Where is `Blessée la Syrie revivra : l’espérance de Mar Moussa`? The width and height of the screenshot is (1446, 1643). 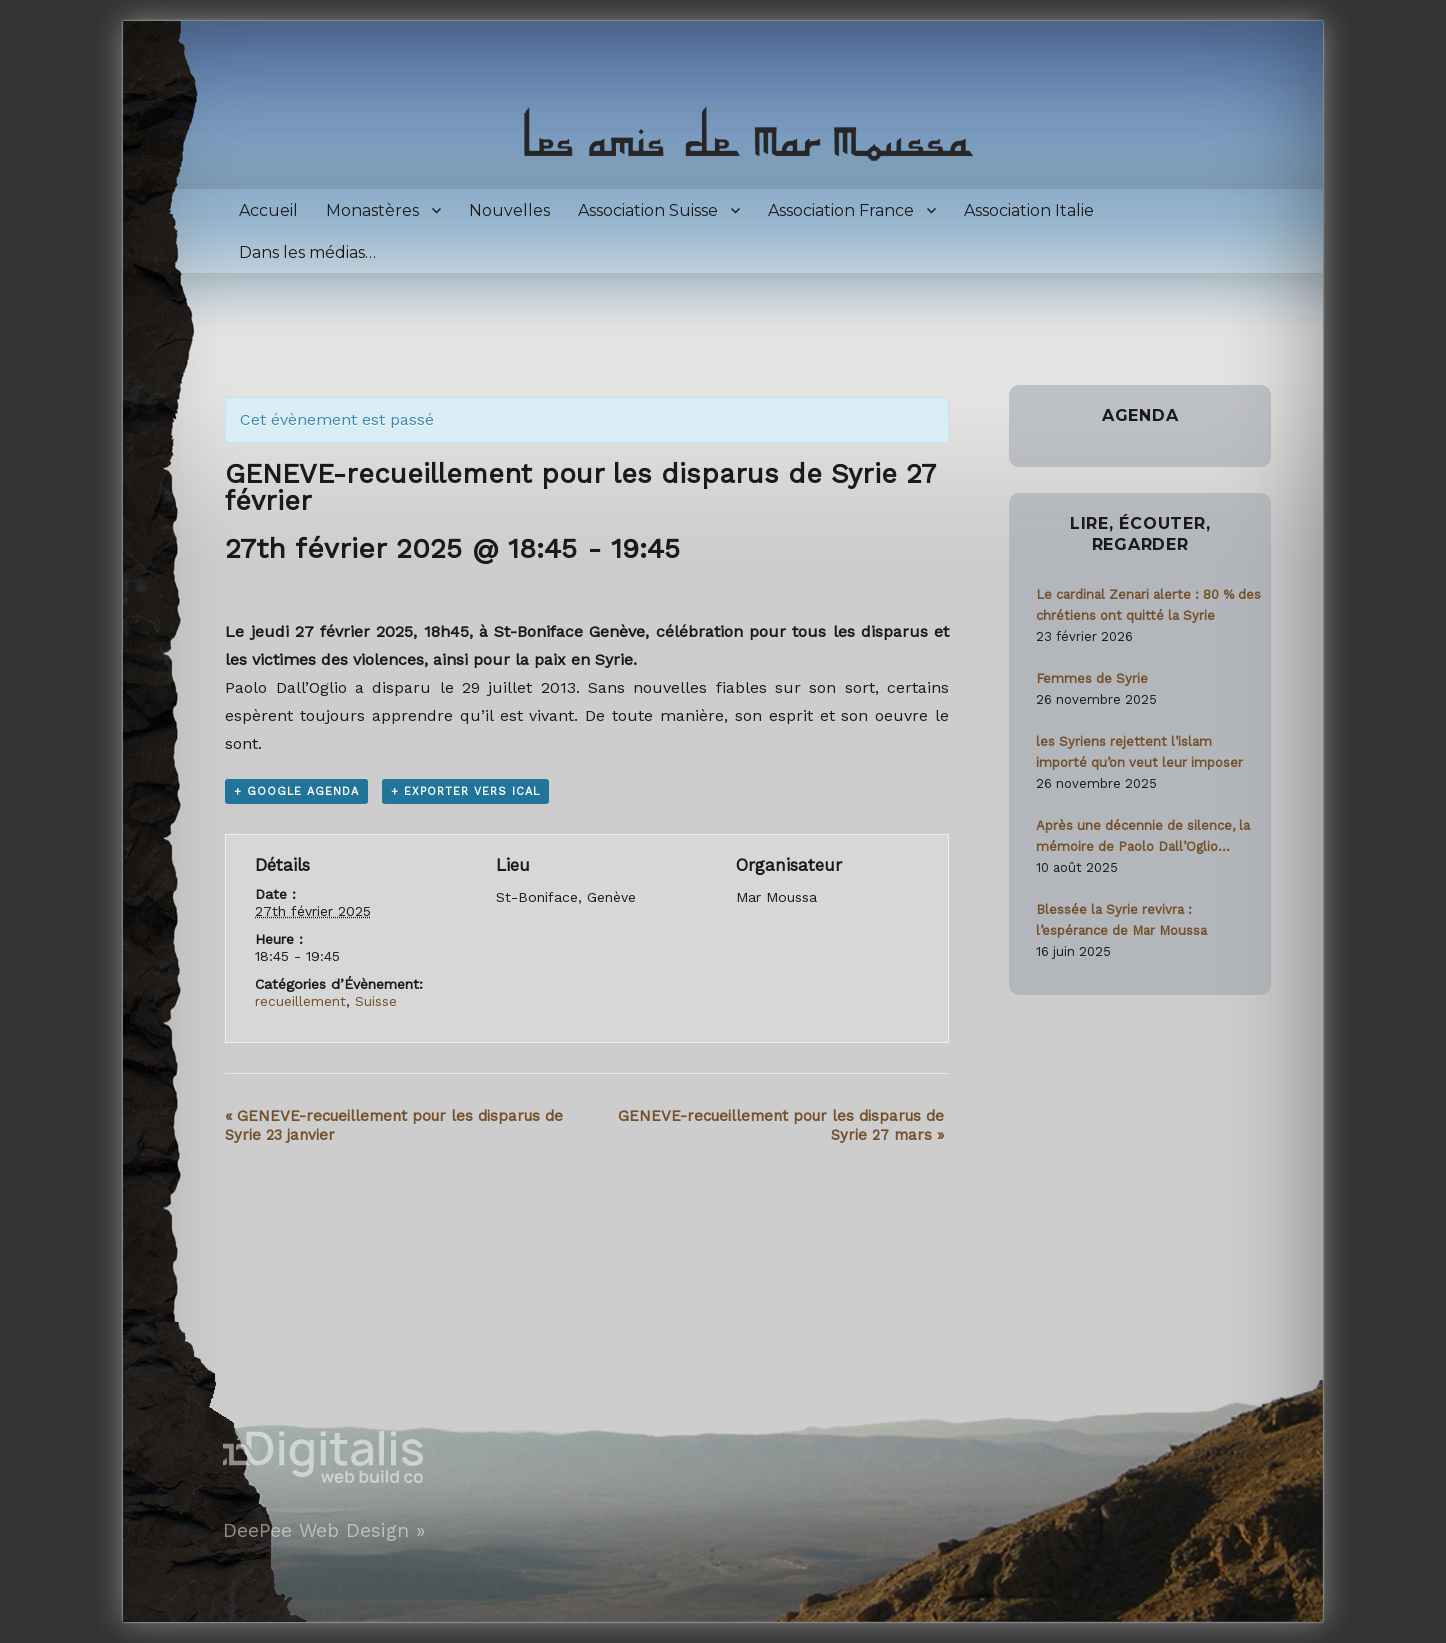
Blessée la Syrie revivra : l’espérance de Mar Moussa is located at coordinates (1121, 920).